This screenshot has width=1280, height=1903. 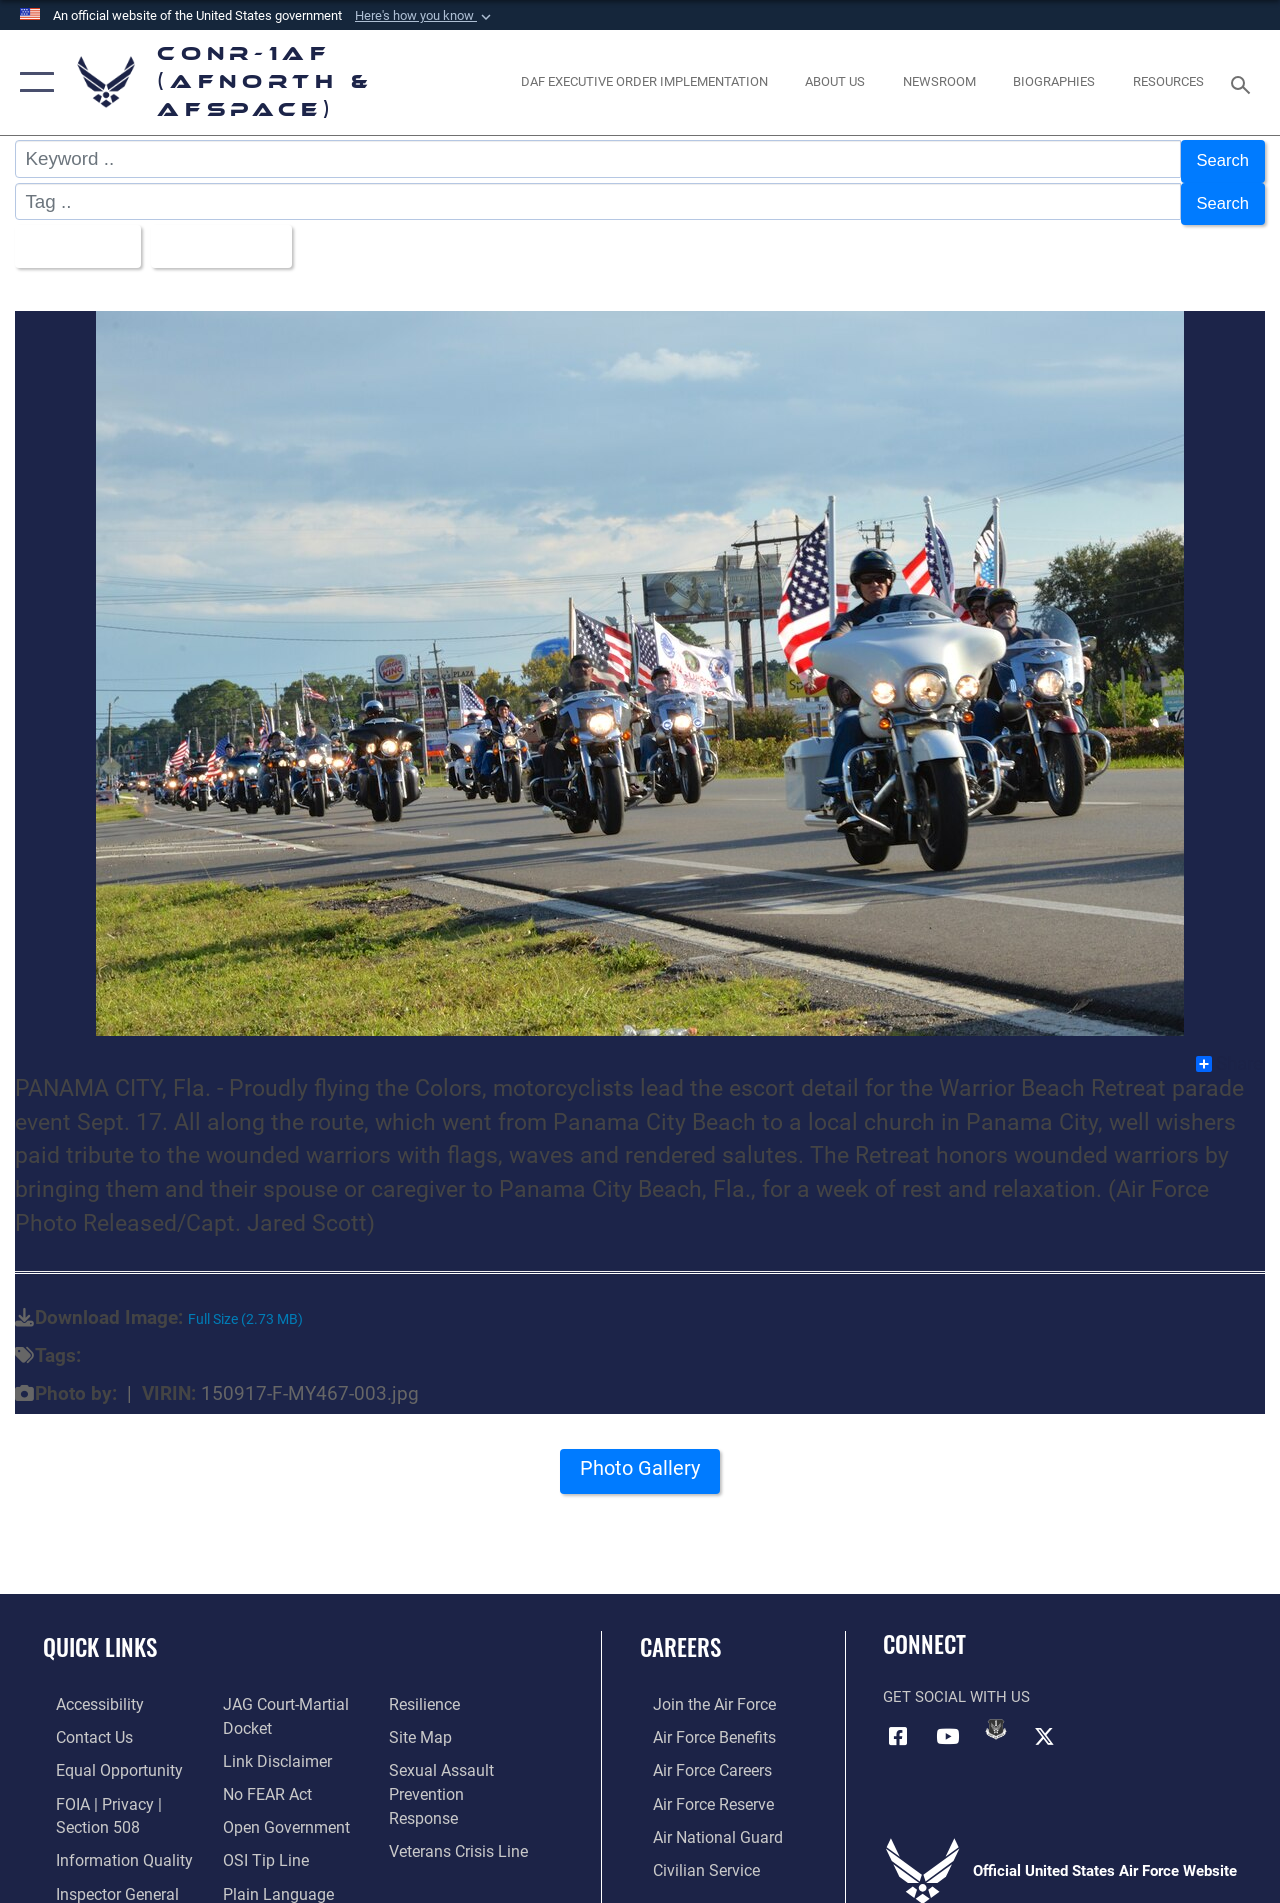 What do you see at coordinates (956, 1682) in the screenshot?
I see `Get Social with Us` at bounding box center [956, 1682].